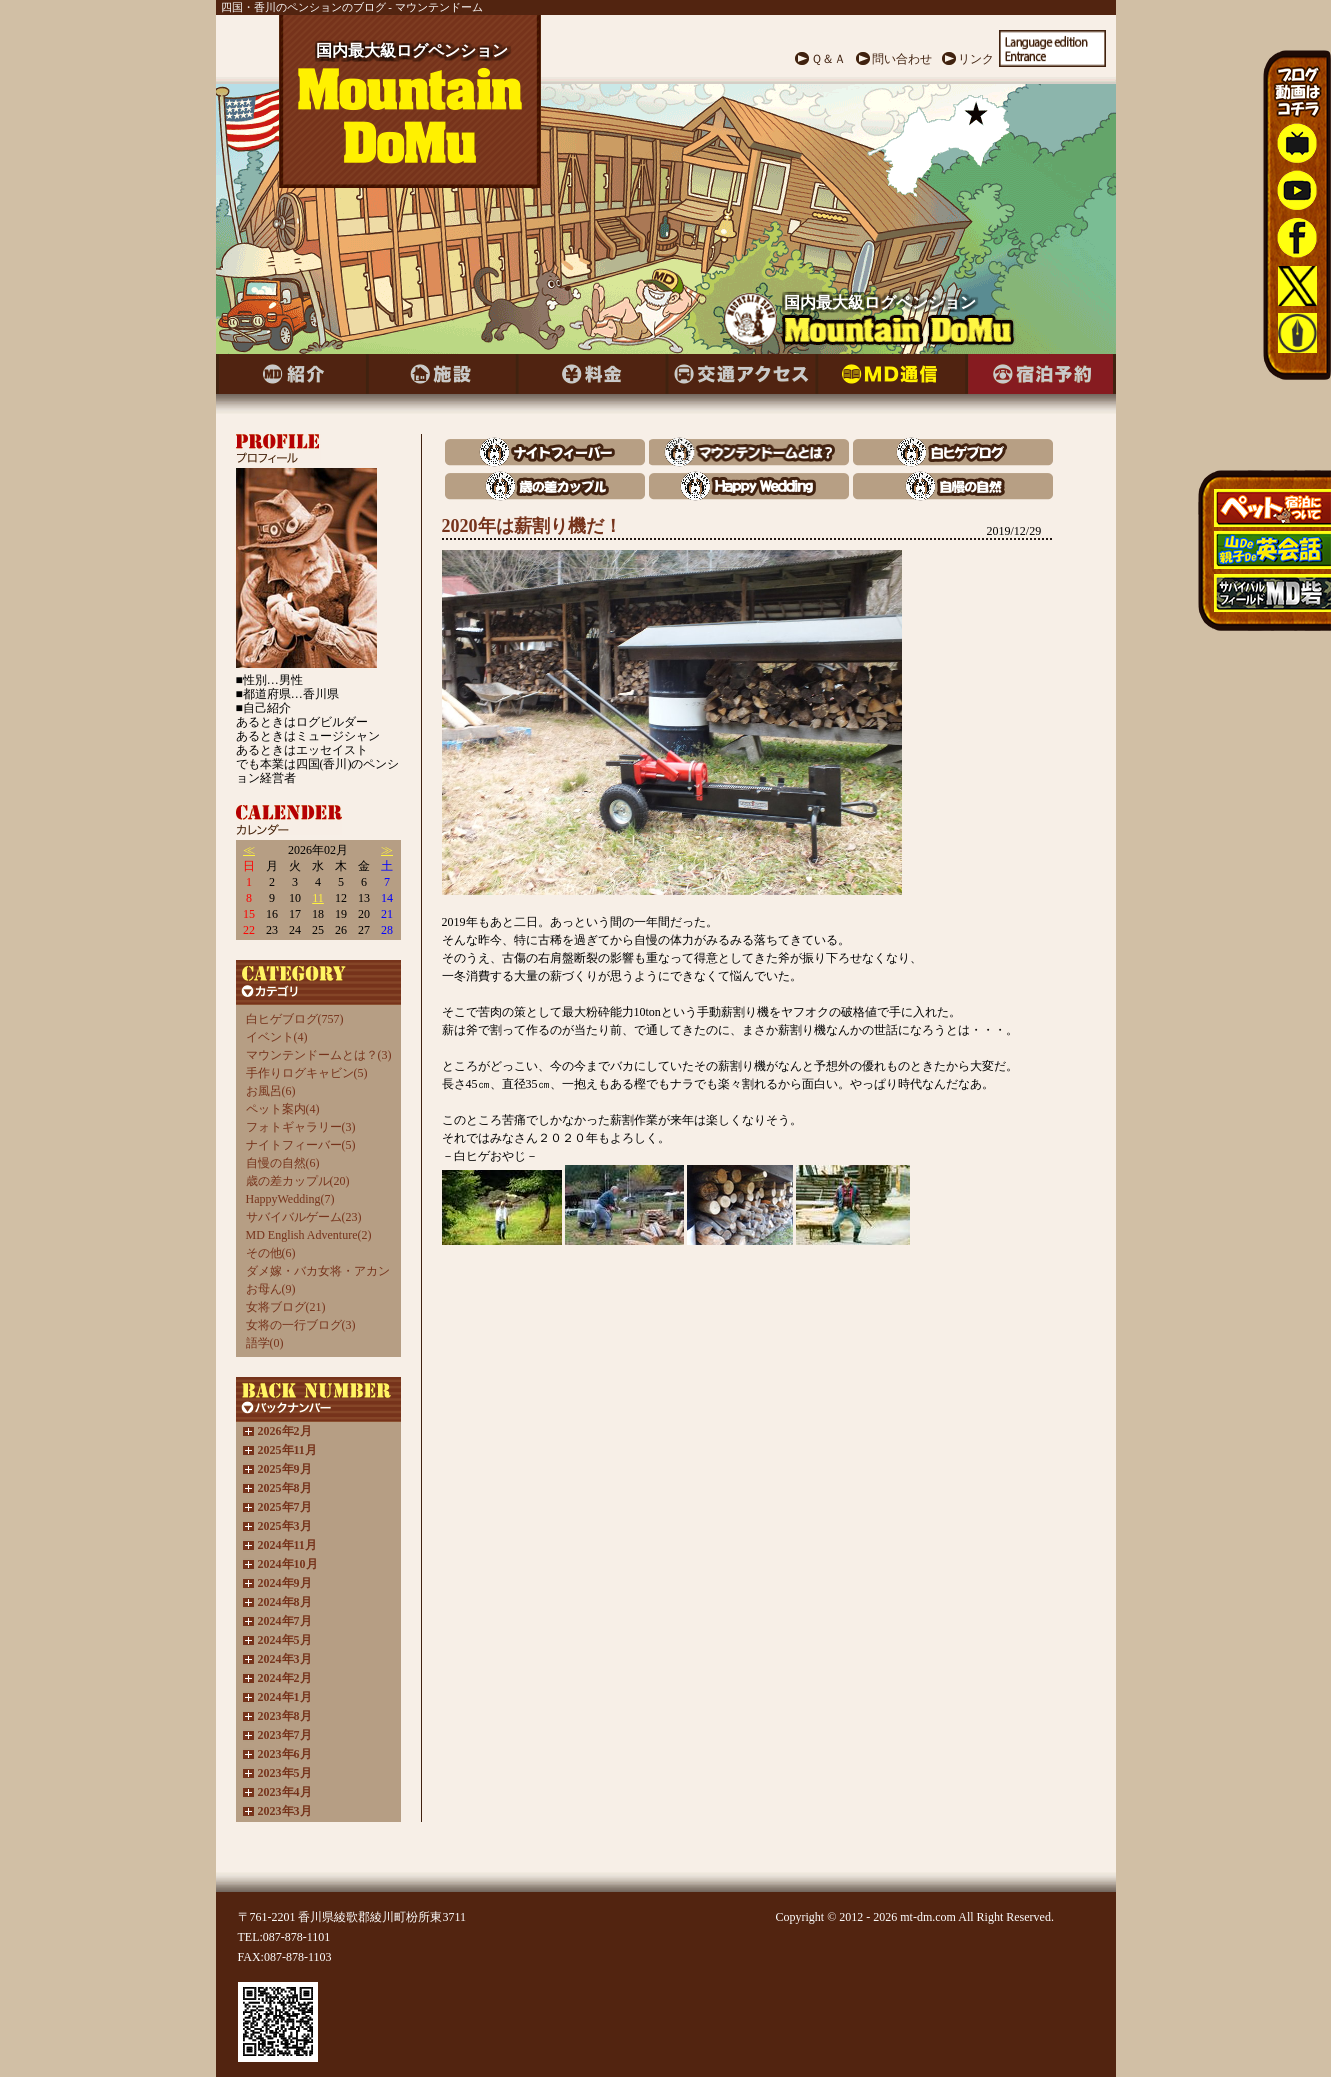  What do you see at coordinates (301, 1127) in the screenshot?
I see `フォトギャラリー(3)` at bounding box center [301, 1127].